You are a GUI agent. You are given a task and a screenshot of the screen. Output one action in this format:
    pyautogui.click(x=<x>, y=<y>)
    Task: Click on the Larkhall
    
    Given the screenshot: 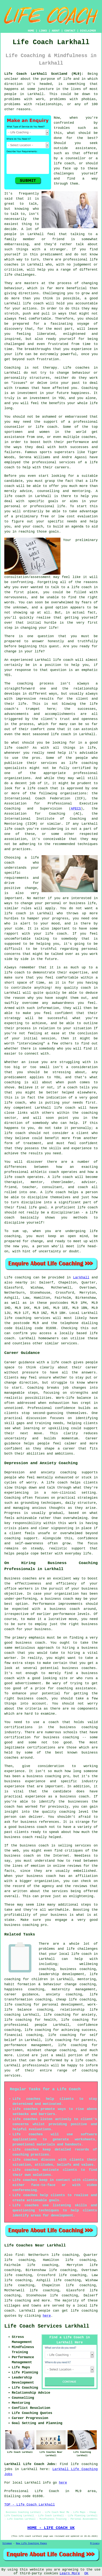 What is the action you would take?
    pyautogui.click(x=81, y=1277)
    